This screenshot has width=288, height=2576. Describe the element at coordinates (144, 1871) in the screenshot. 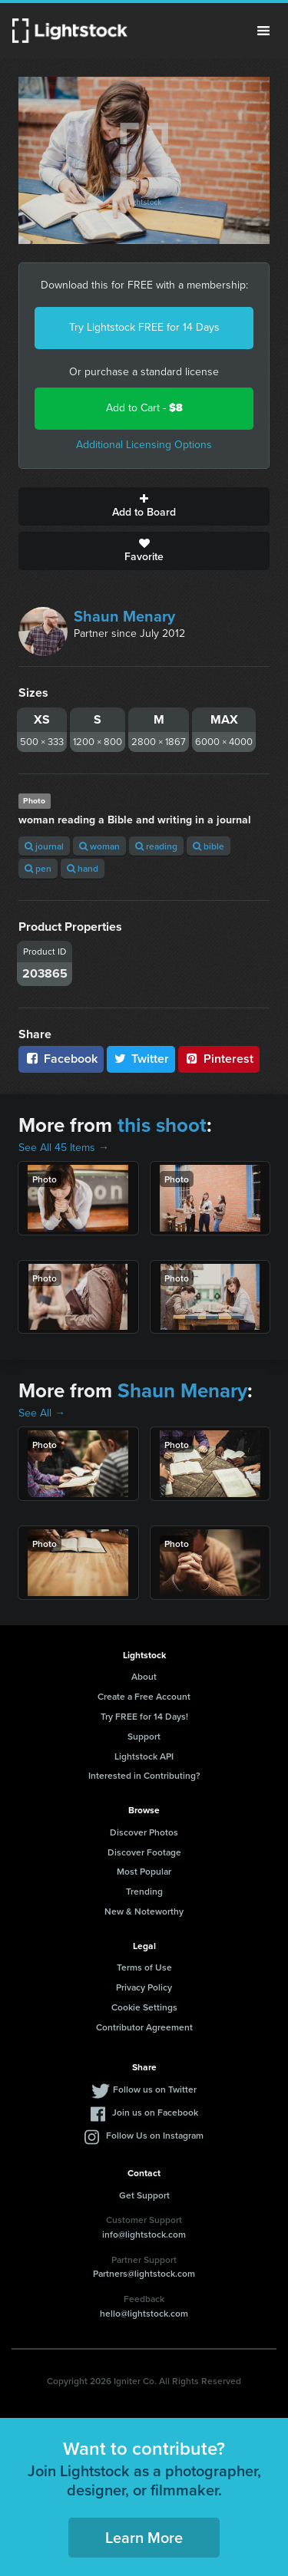

I see `Most Popular` at that location.